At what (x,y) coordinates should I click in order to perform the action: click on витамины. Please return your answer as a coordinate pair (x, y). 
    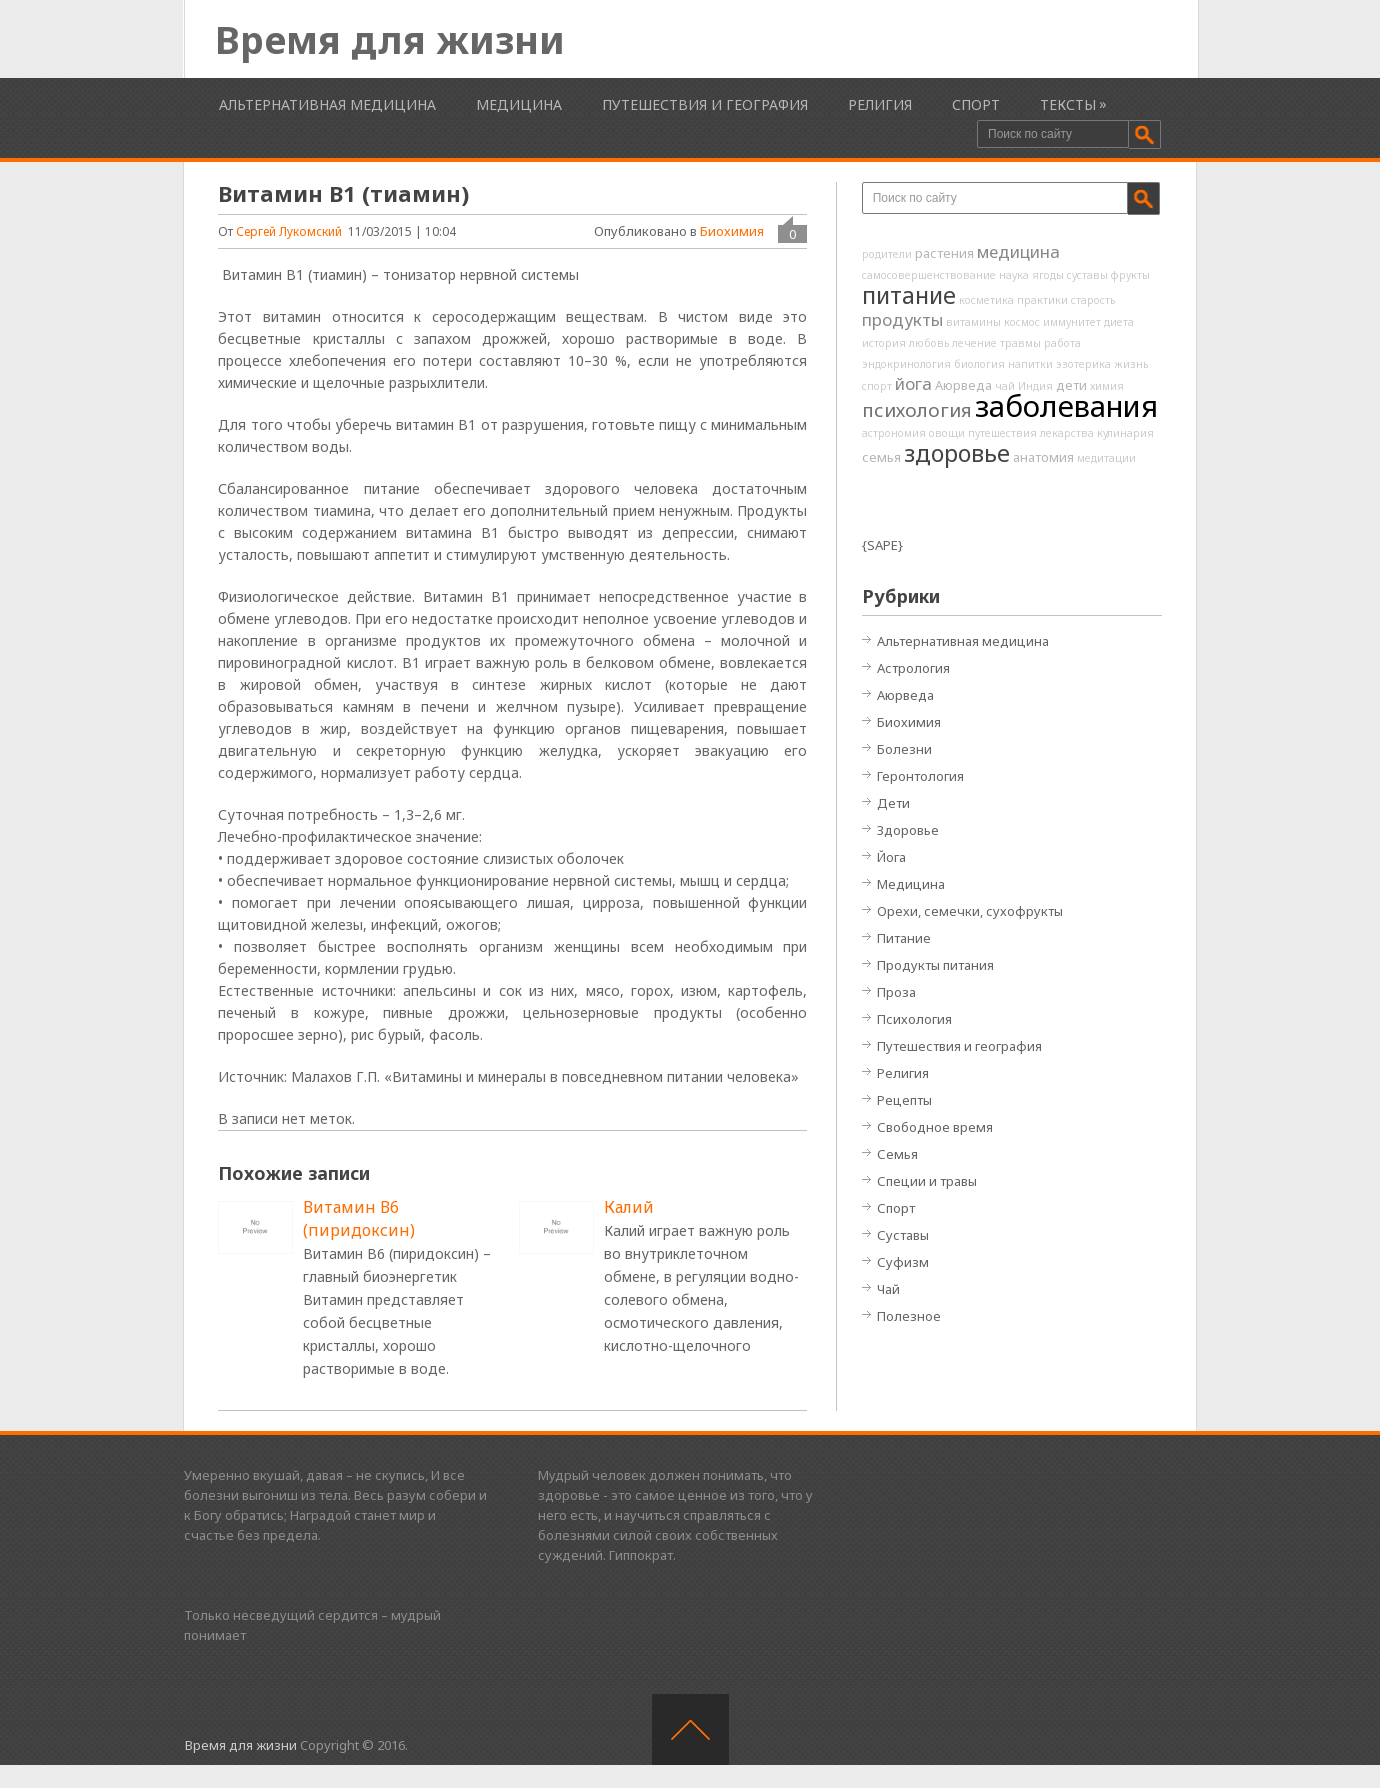
    Looking at the image, I should click on (973, 322).